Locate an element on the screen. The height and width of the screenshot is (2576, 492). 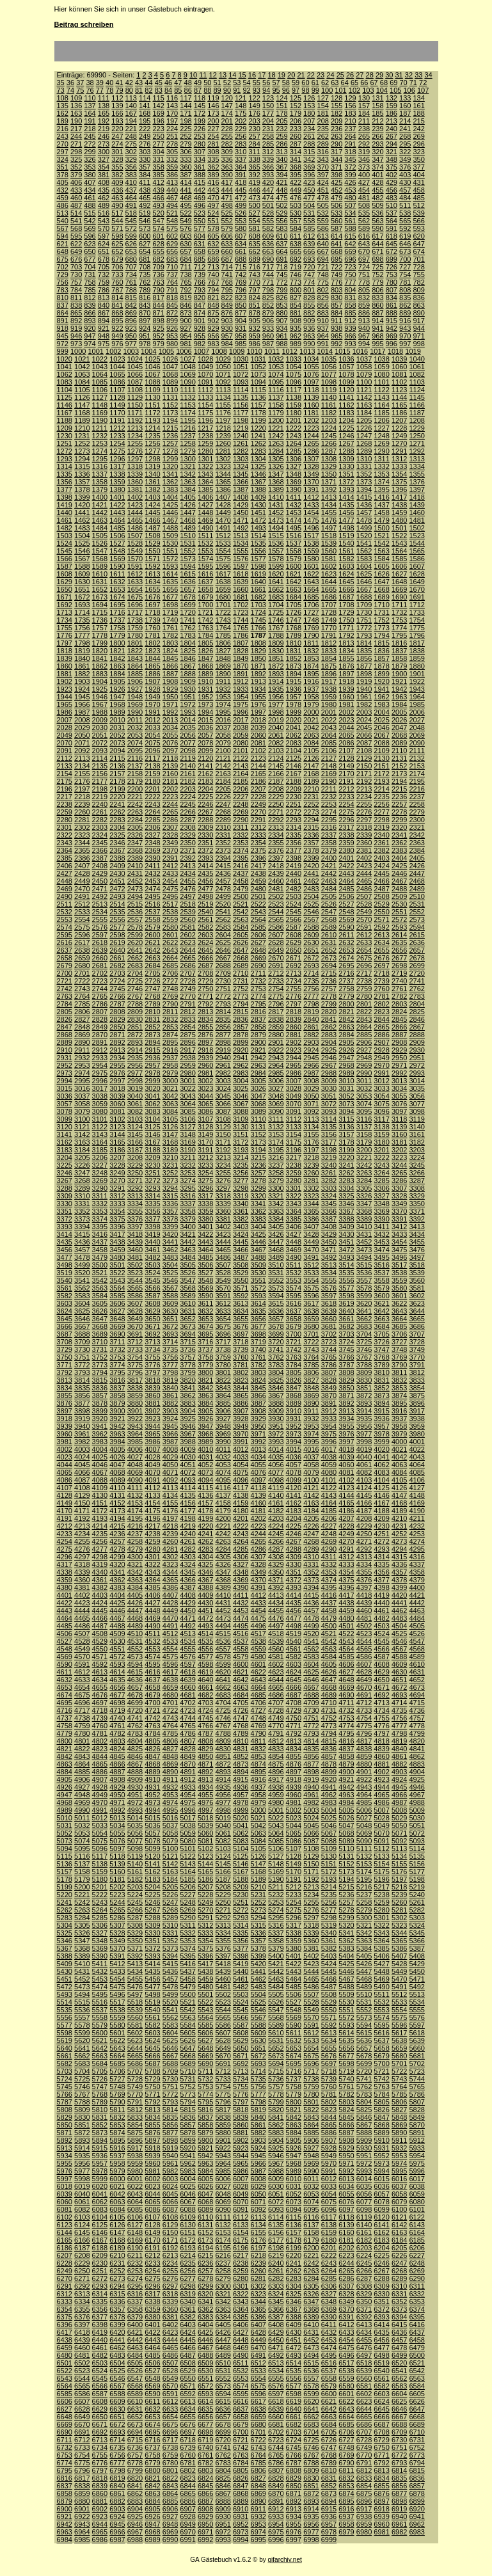
2760 is located at coordinates (381, 988).